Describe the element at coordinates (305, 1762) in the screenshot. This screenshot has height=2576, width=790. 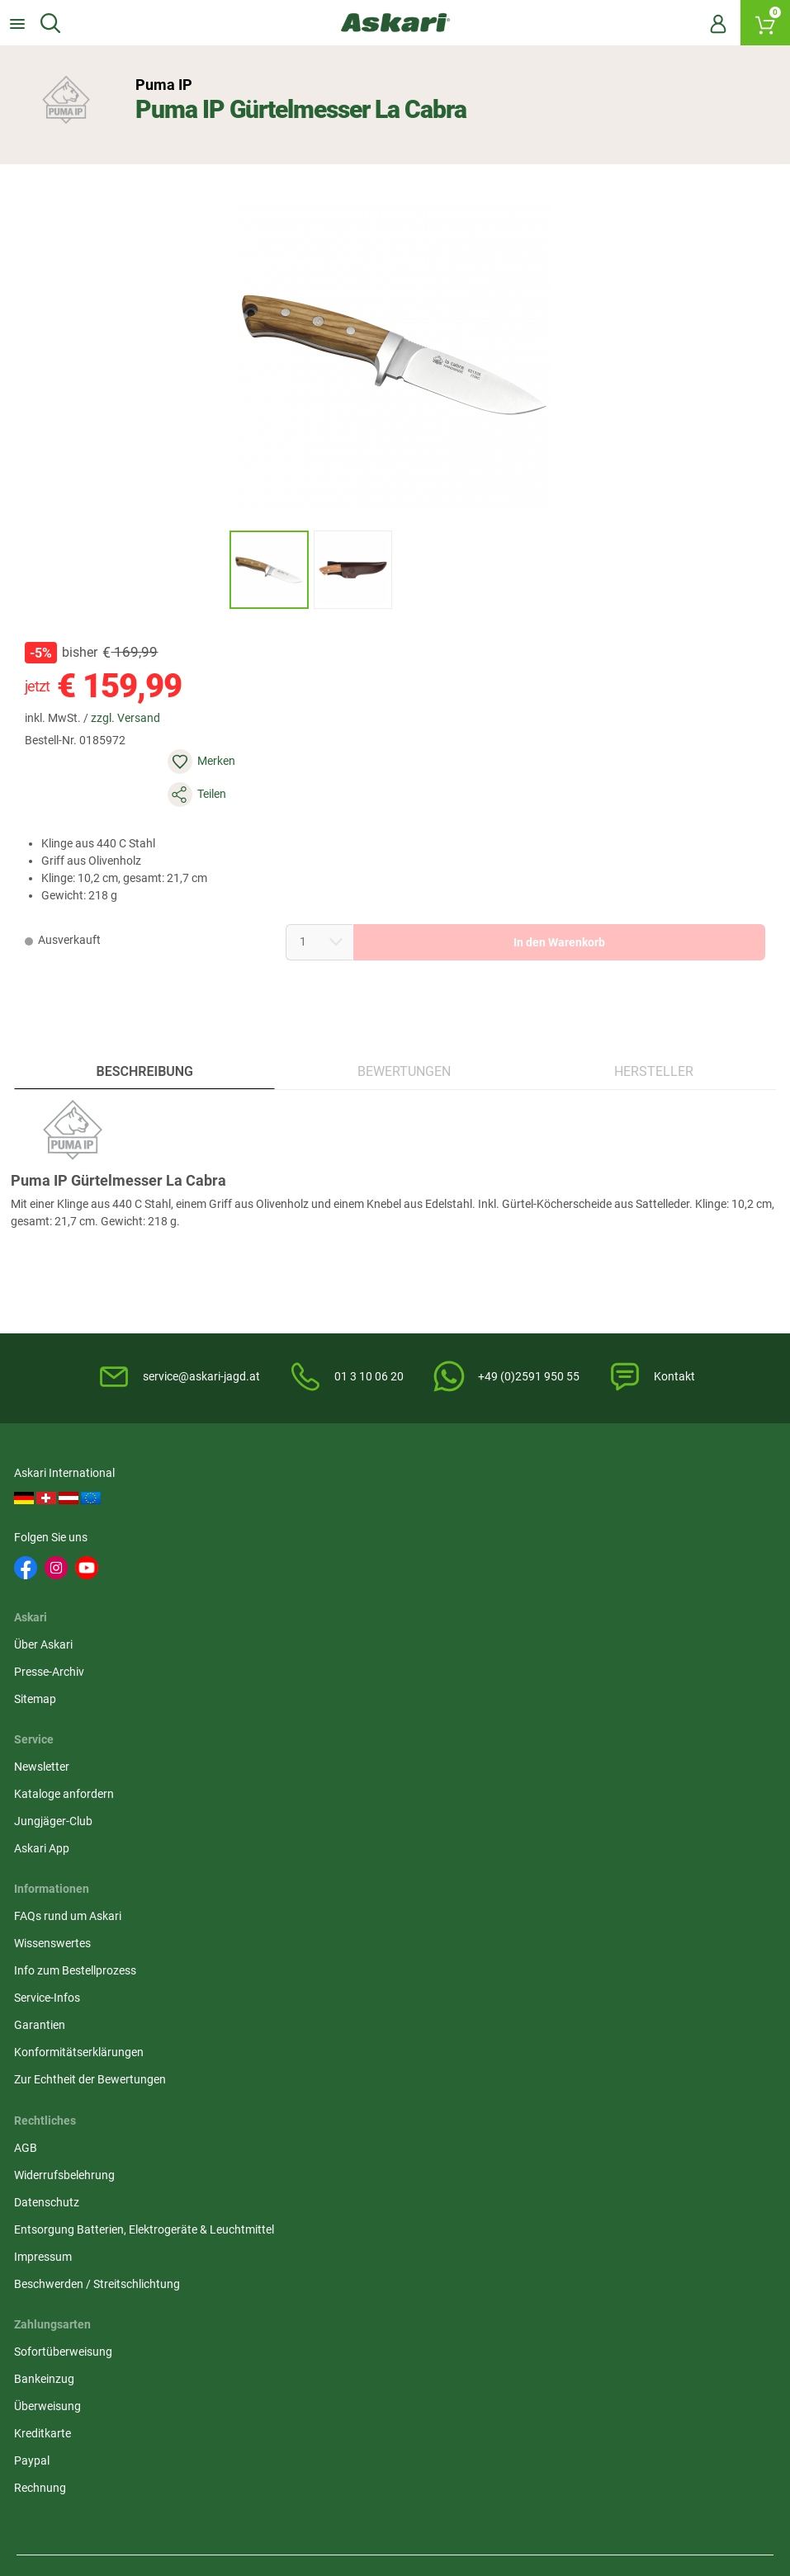
I see `Impressum` at that location.